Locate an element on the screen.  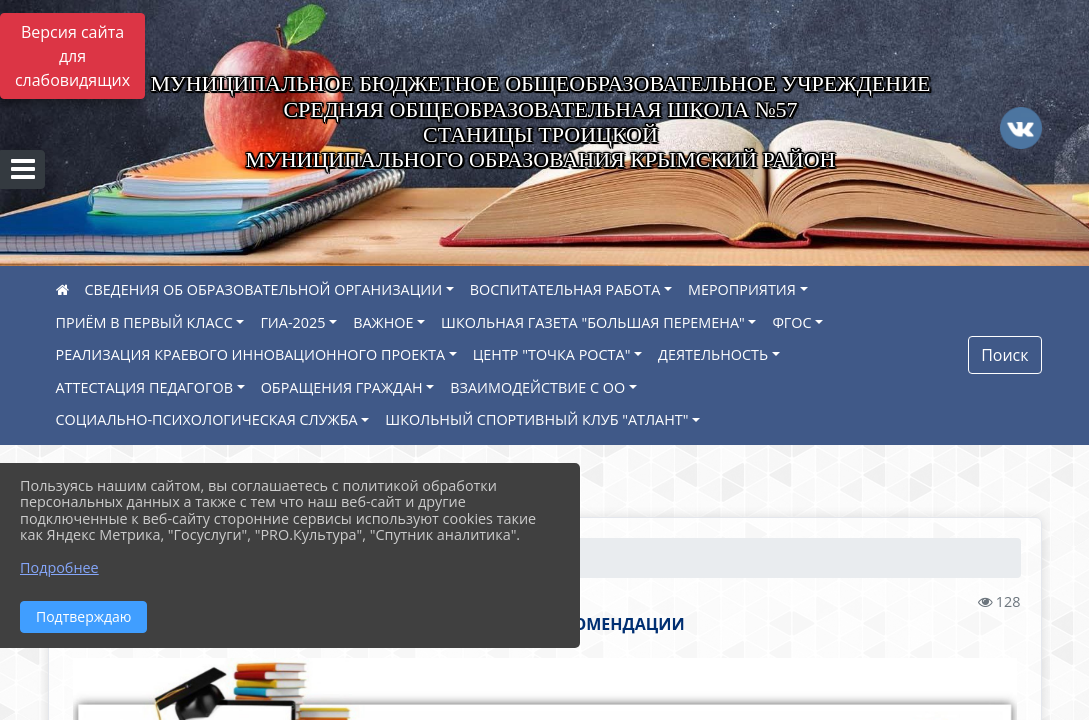
Поиск is located at coordinates (1004, 355).